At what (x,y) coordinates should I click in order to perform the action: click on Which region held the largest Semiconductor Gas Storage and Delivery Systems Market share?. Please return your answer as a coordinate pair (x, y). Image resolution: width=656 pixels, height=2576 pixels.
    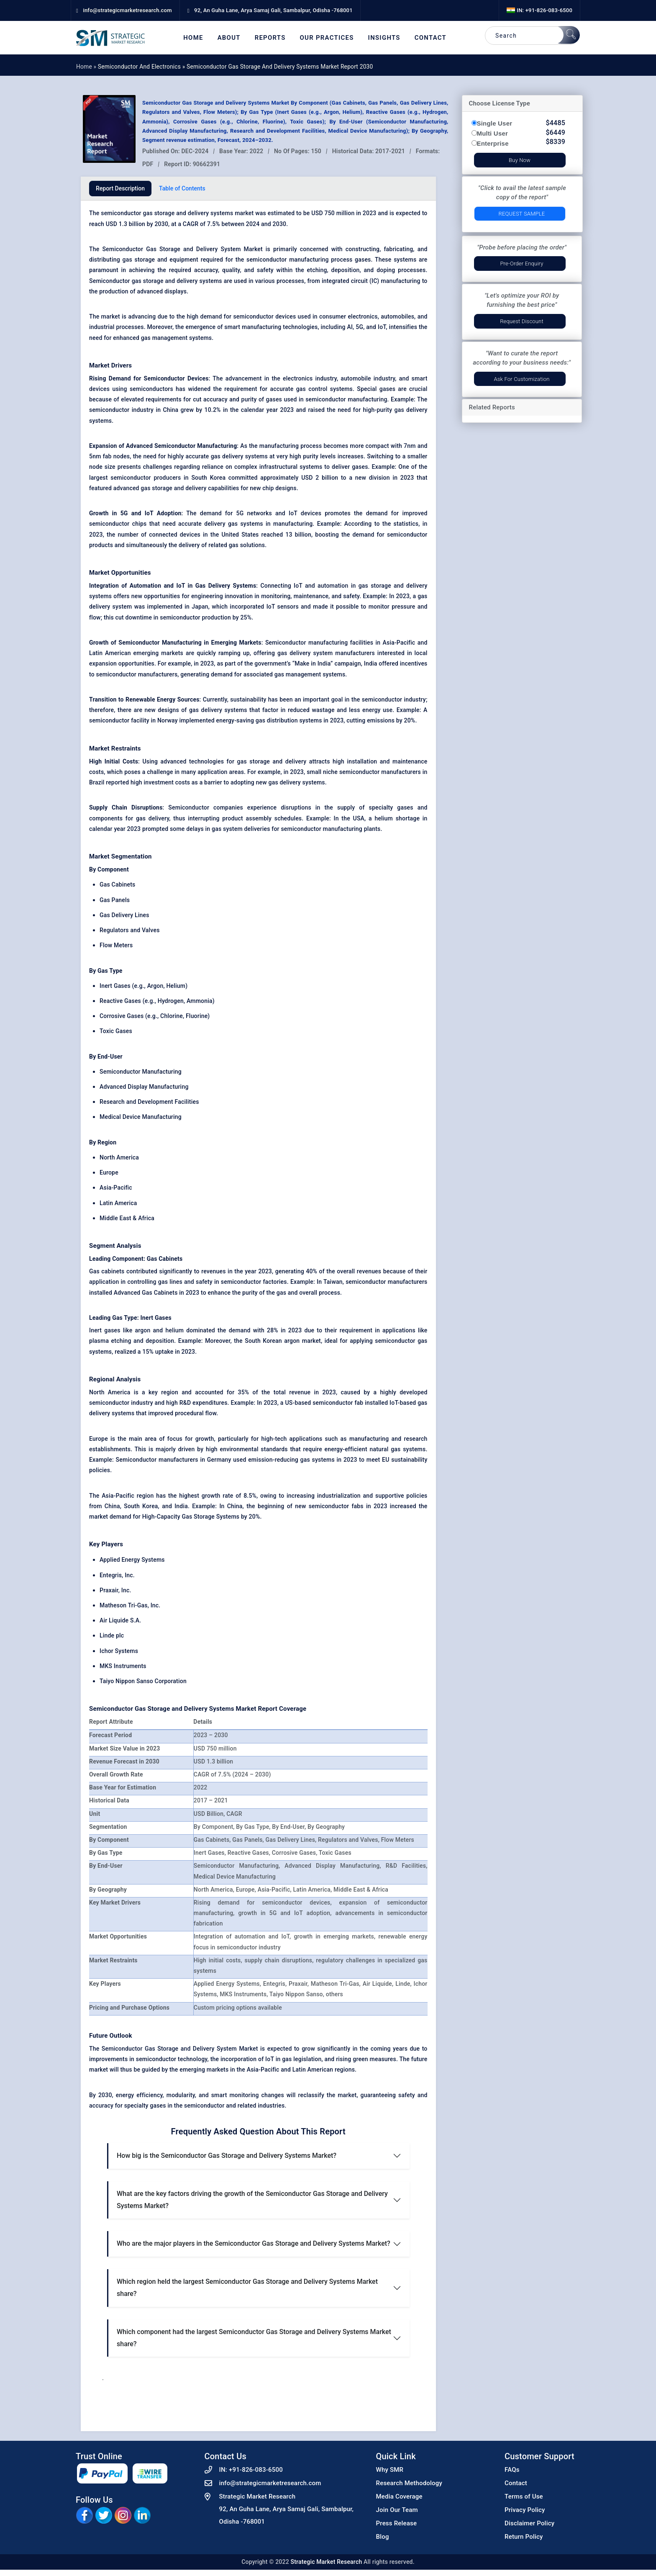
    Looking at the image, I should click on (247, 2288).